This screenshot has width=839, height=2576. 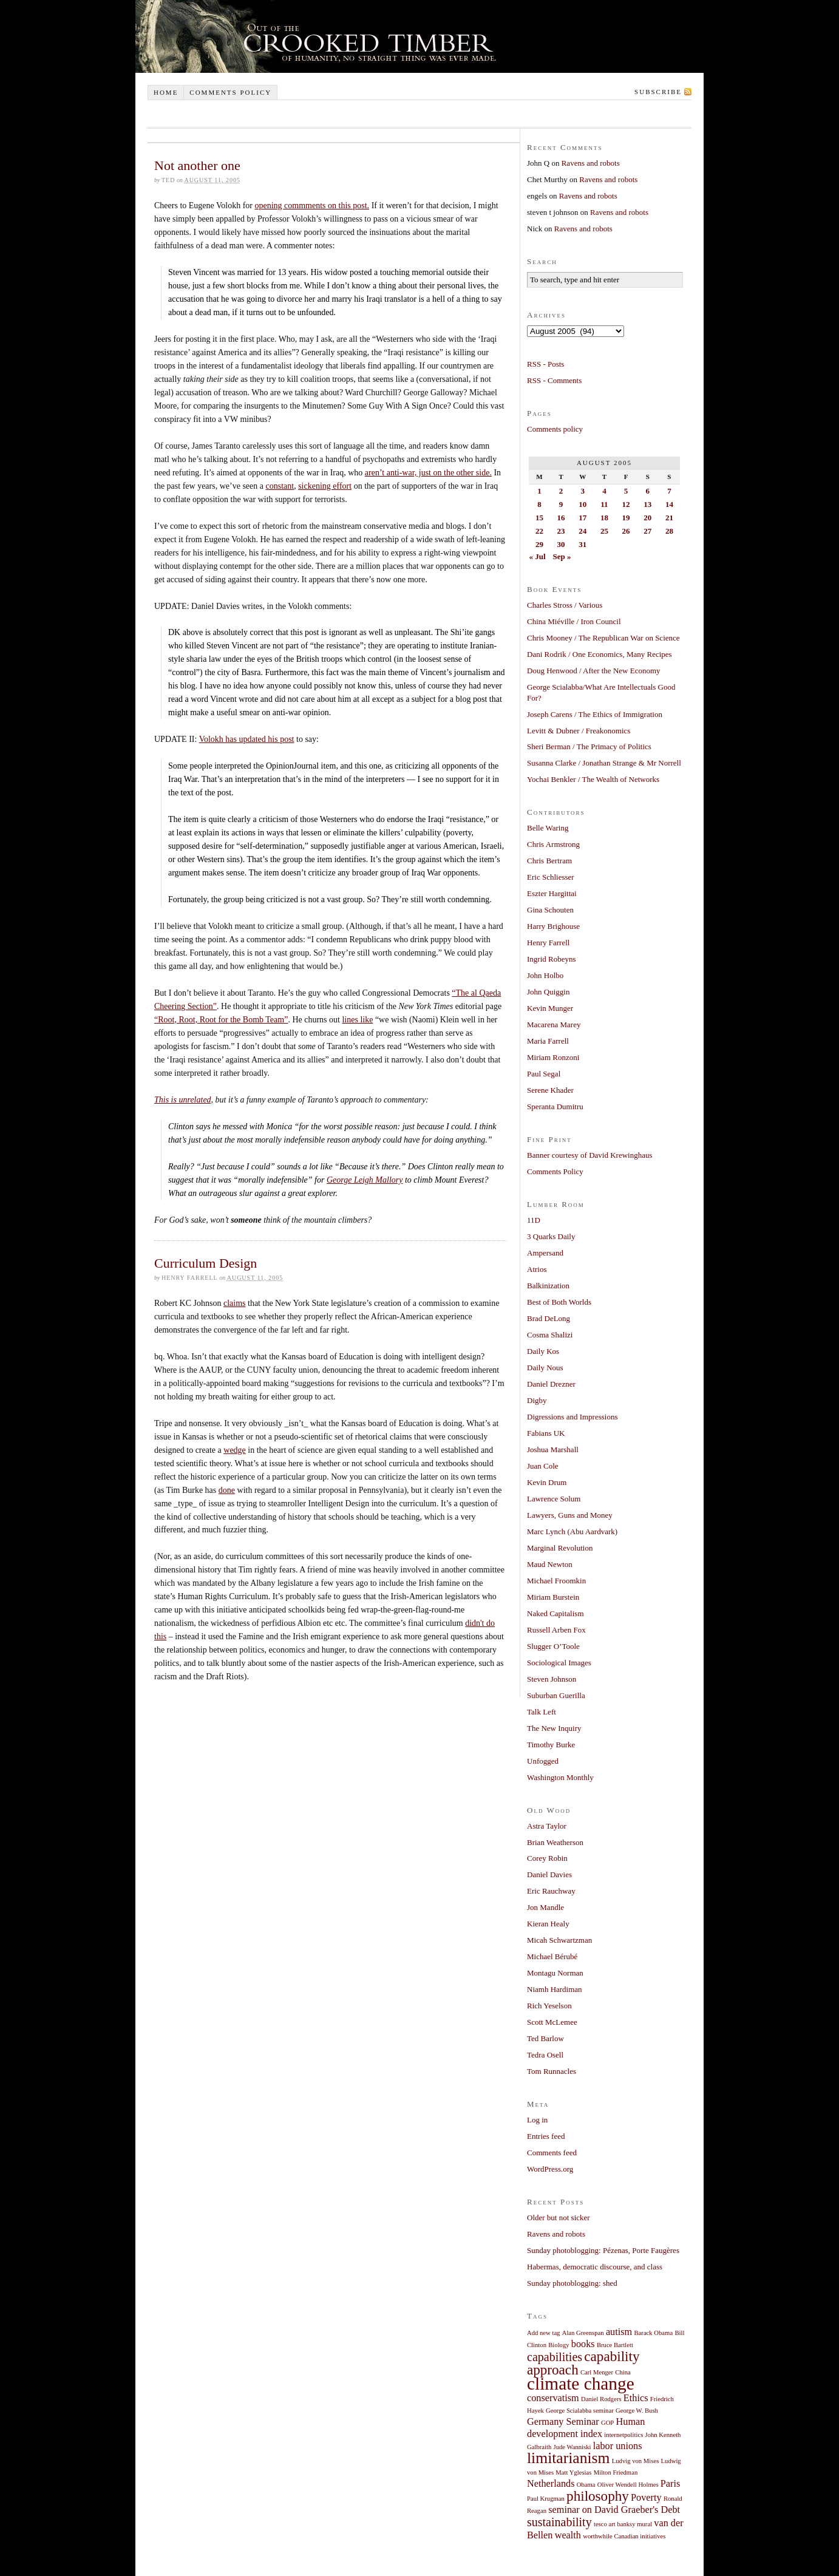 What do you see at coordinates (604, 762) in the screenshot?
I see `Susanna Clarke / Jonathan Strange & Mr Norrell` at bounding box center [604, 762].